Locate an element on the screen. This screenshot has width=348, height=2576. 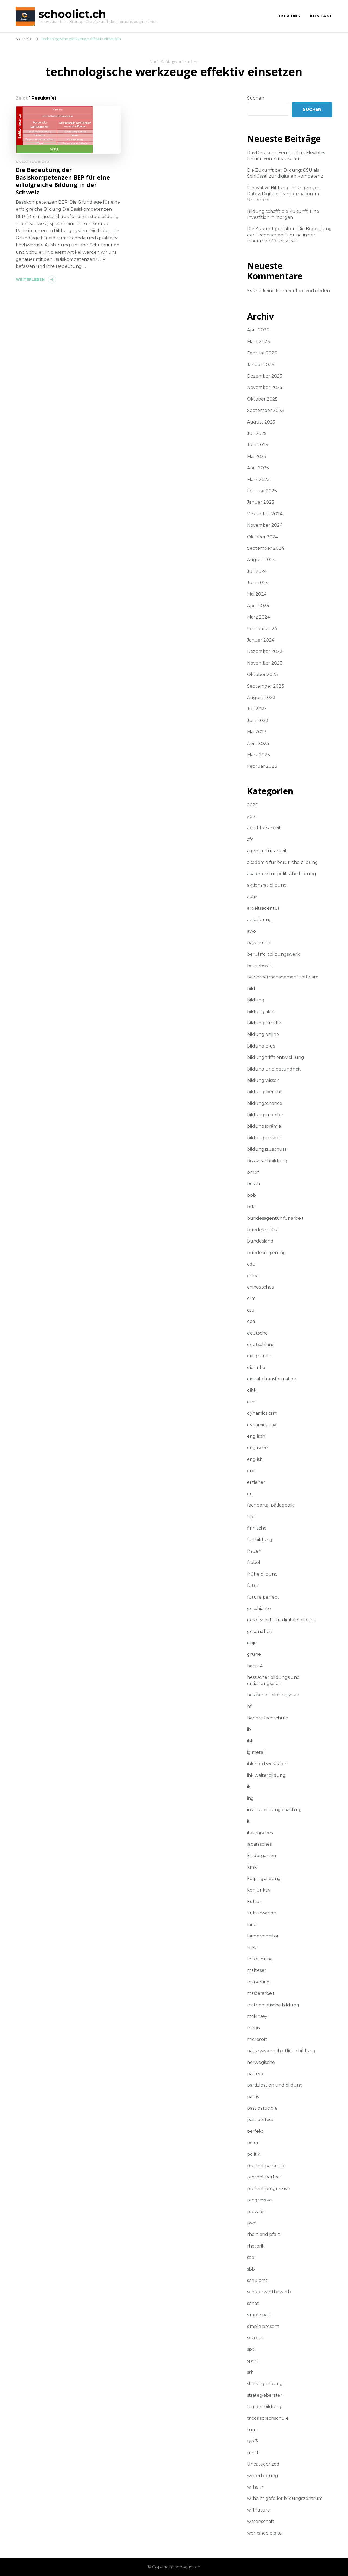
Das Deutsche Ferninstitut: Flexibles Lernen von Zuhause aus is located at coordinates (286, 155).